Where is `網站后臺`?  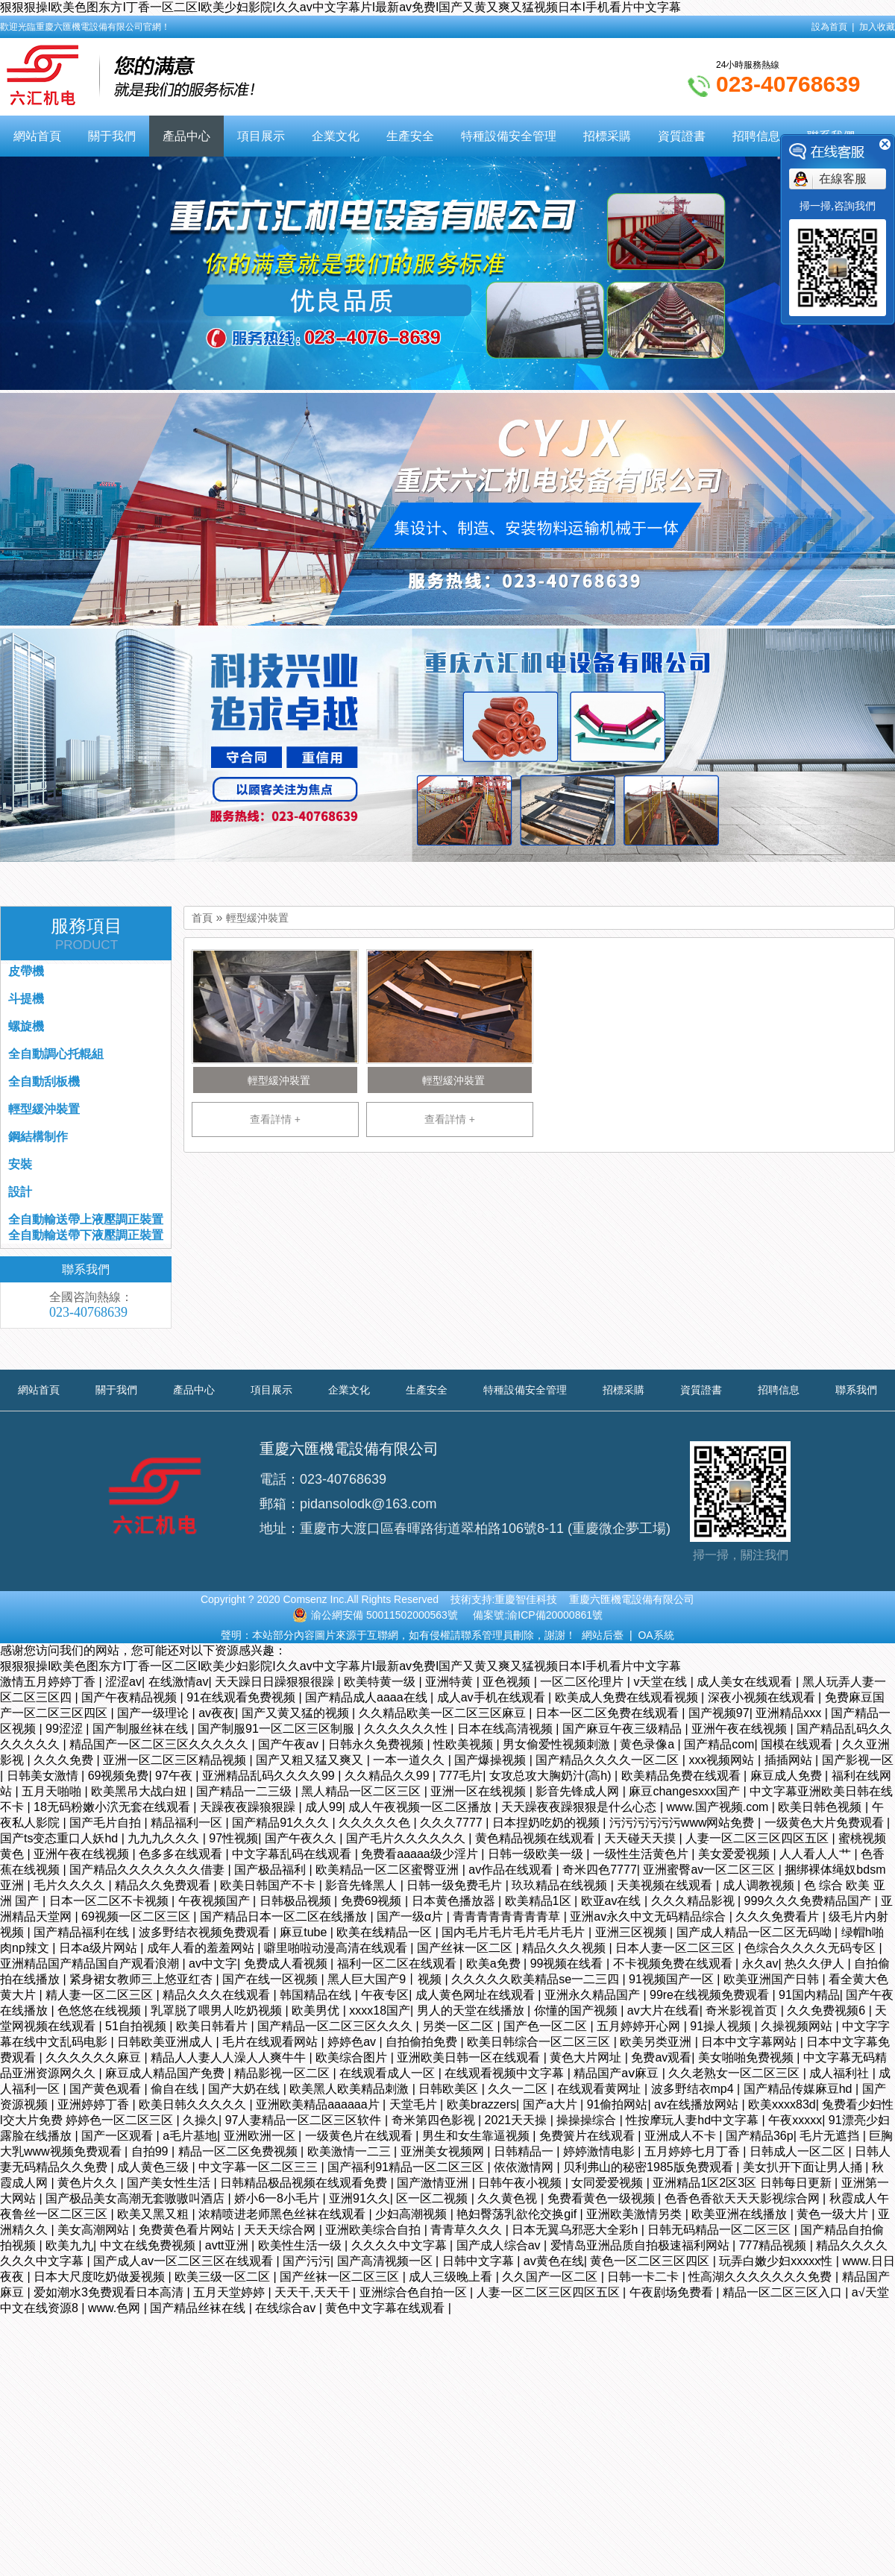
網站后臺 is located at coordinates (603, 1635).